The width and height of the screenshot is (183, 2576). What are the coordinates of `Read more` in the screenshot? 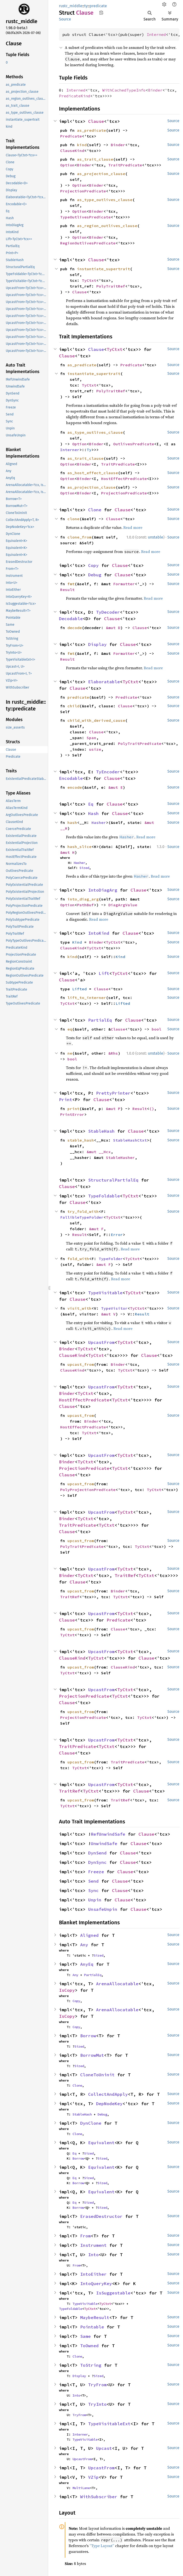 It's located at (132, 527).